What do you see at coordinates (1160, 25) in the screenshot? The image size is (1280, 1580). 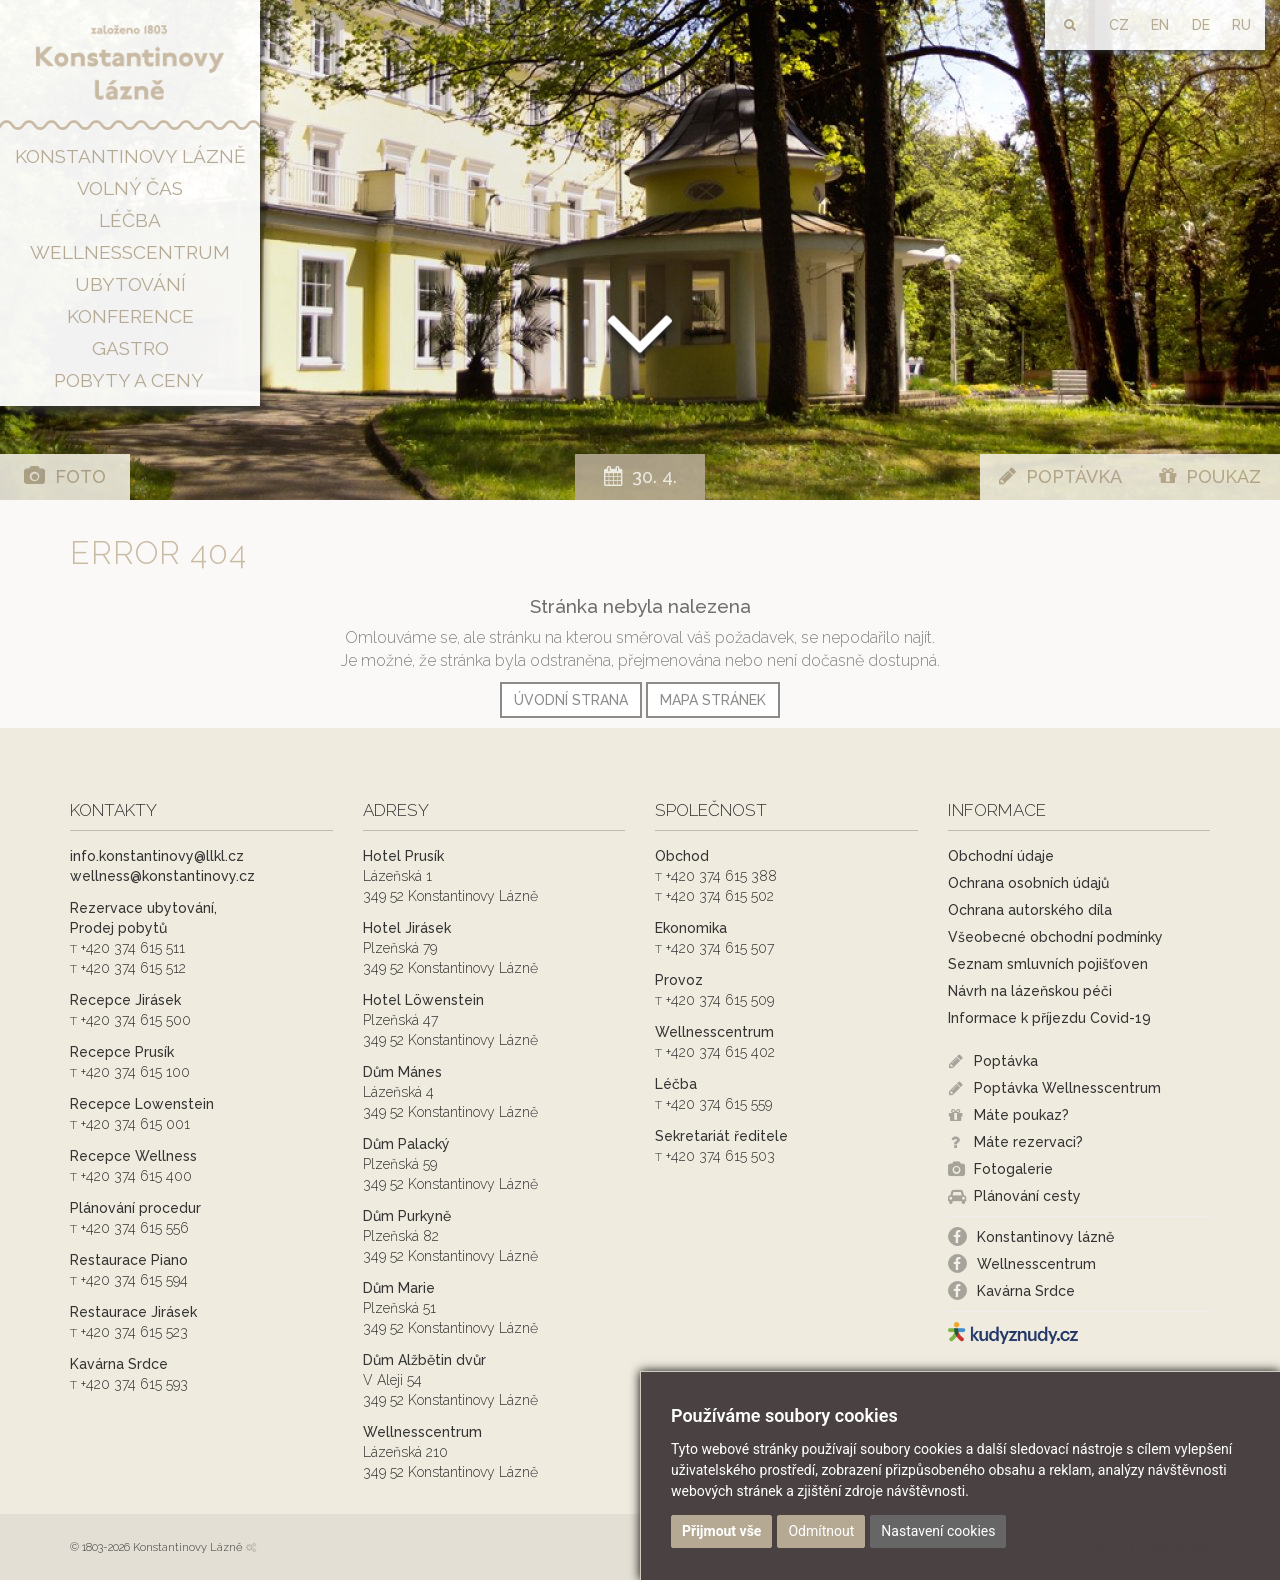 I see `EN` at bounding box center [1160, 25].